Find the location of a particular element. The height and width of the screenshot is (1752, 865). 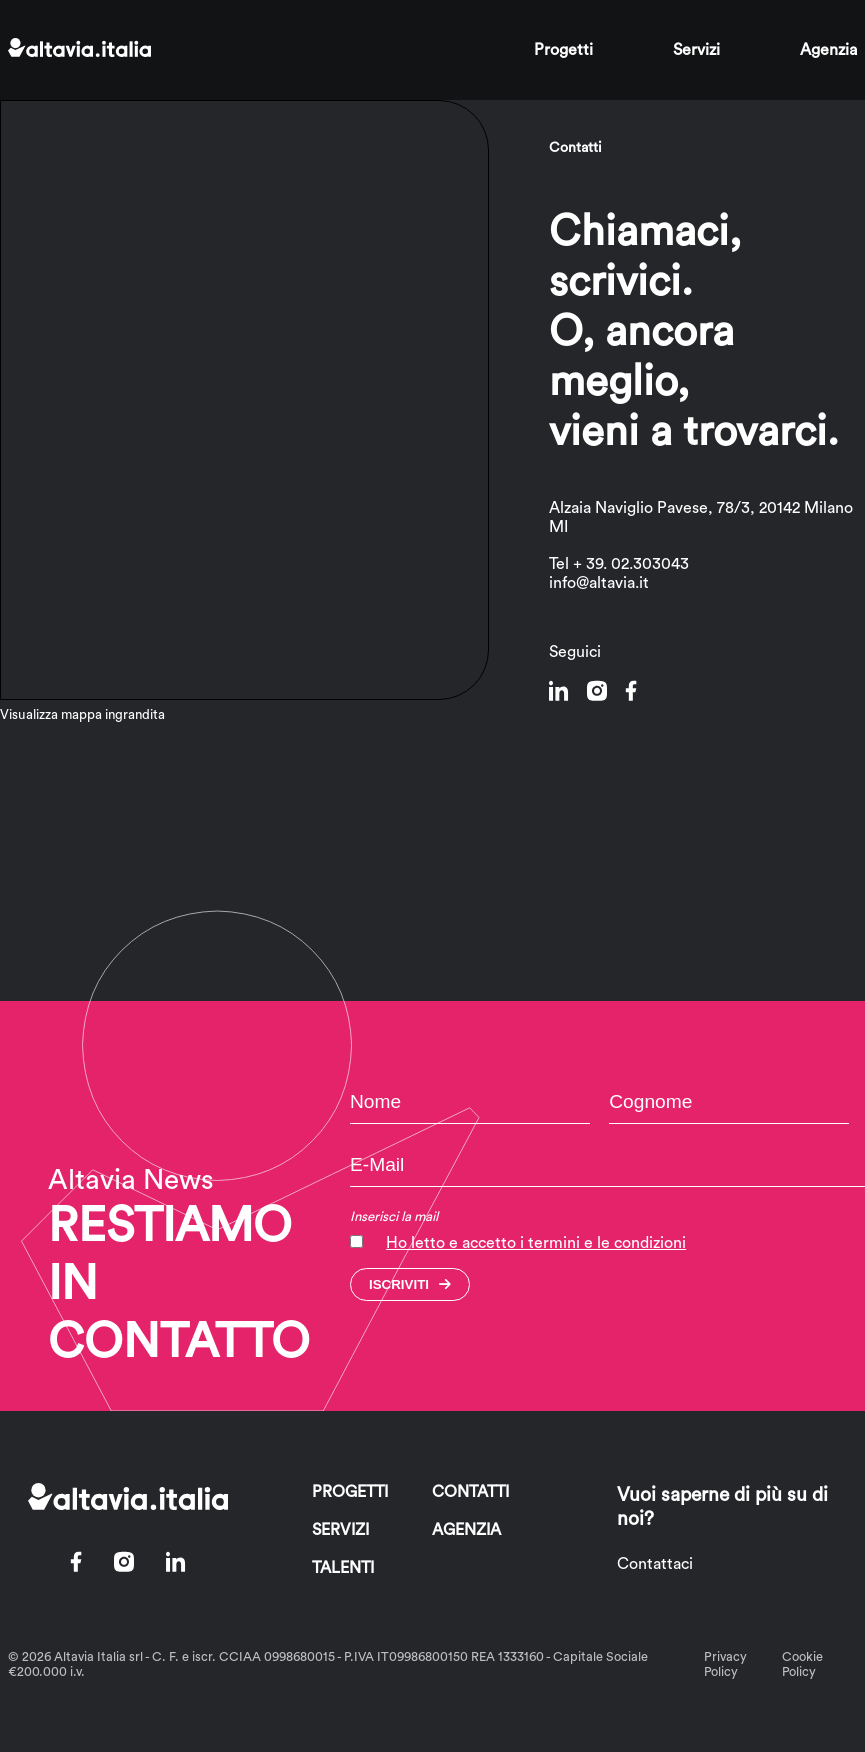

Visualizza mappa ingrandita is located at coordinates (82, 715).